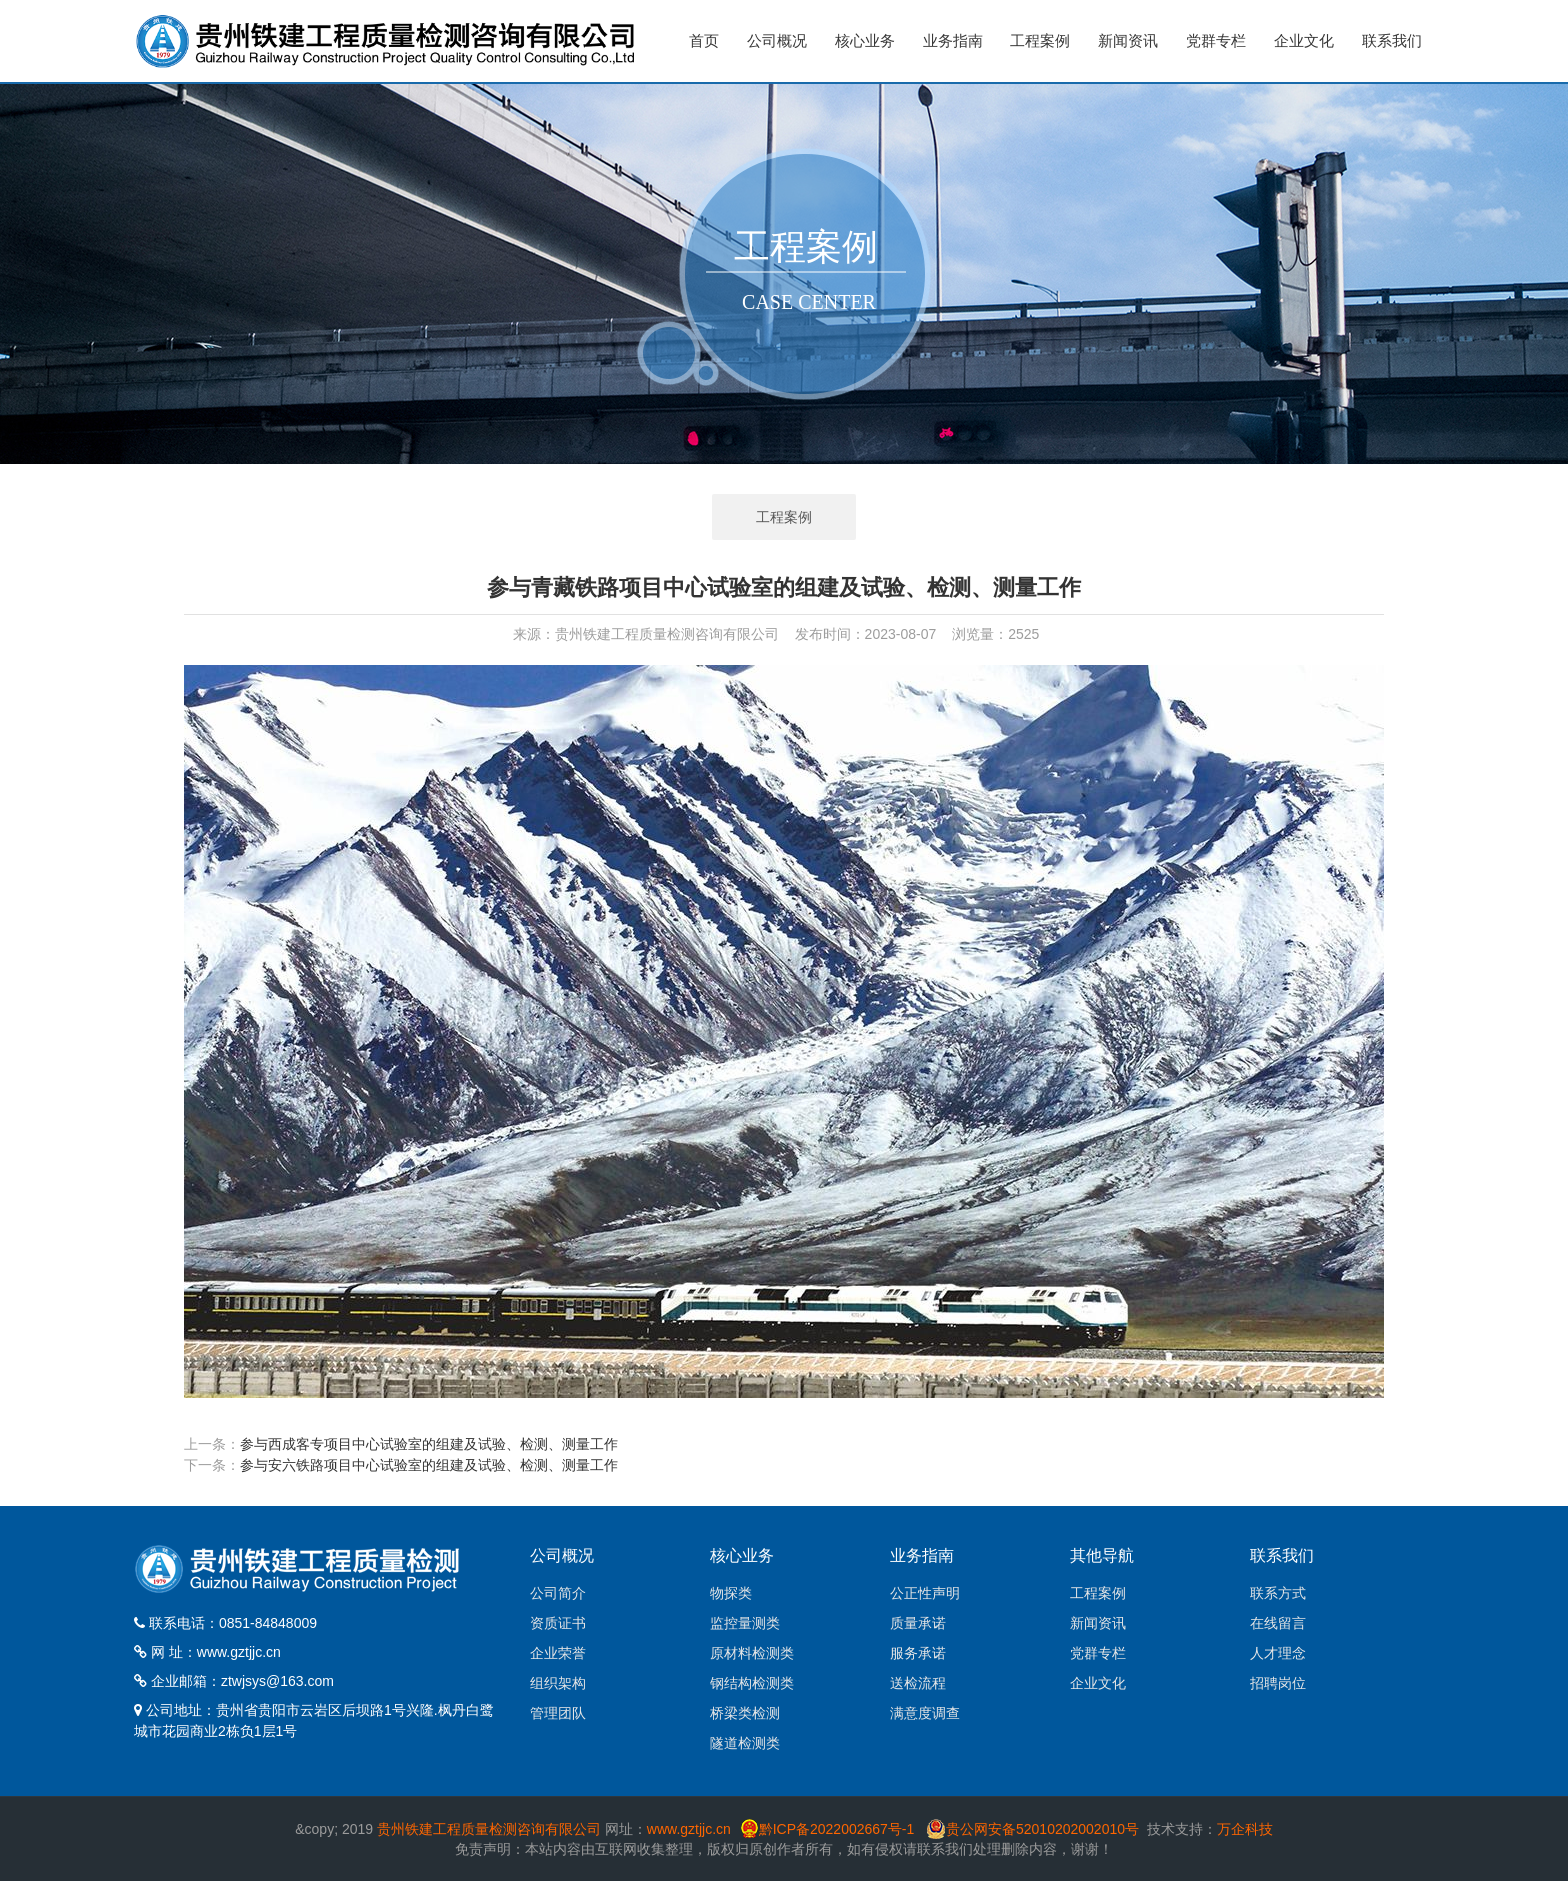 Image resolution: width=1568 pixels, height=1881 pixels. Describe the element at coordinates (1042, 1829) in the screenshot. I see `贵公网安备52010202002010号` at that location.